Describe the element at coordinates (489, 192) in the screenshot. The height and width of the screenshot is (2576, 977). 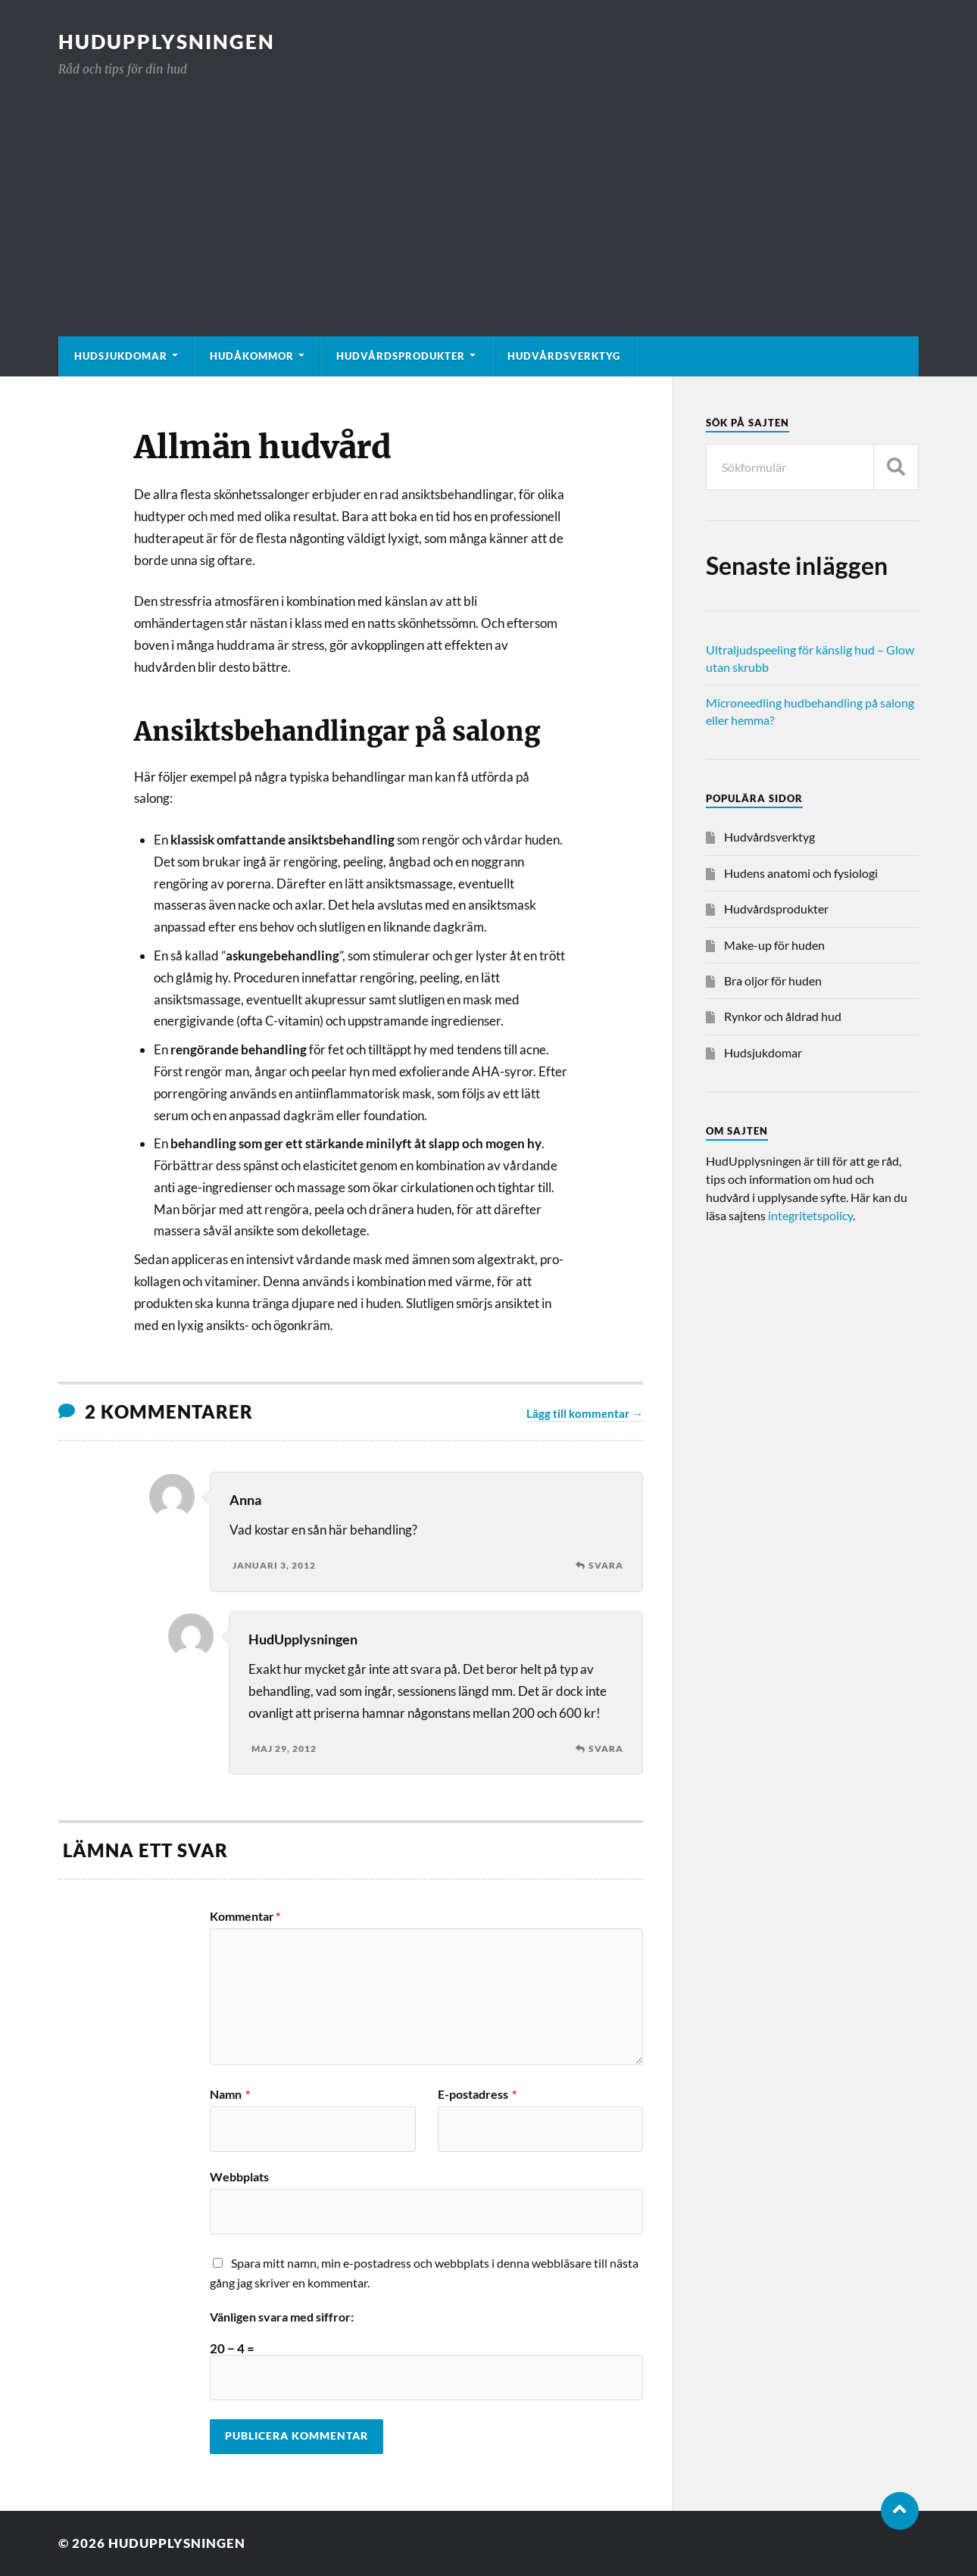
I see `[Advertisement]` at that location.